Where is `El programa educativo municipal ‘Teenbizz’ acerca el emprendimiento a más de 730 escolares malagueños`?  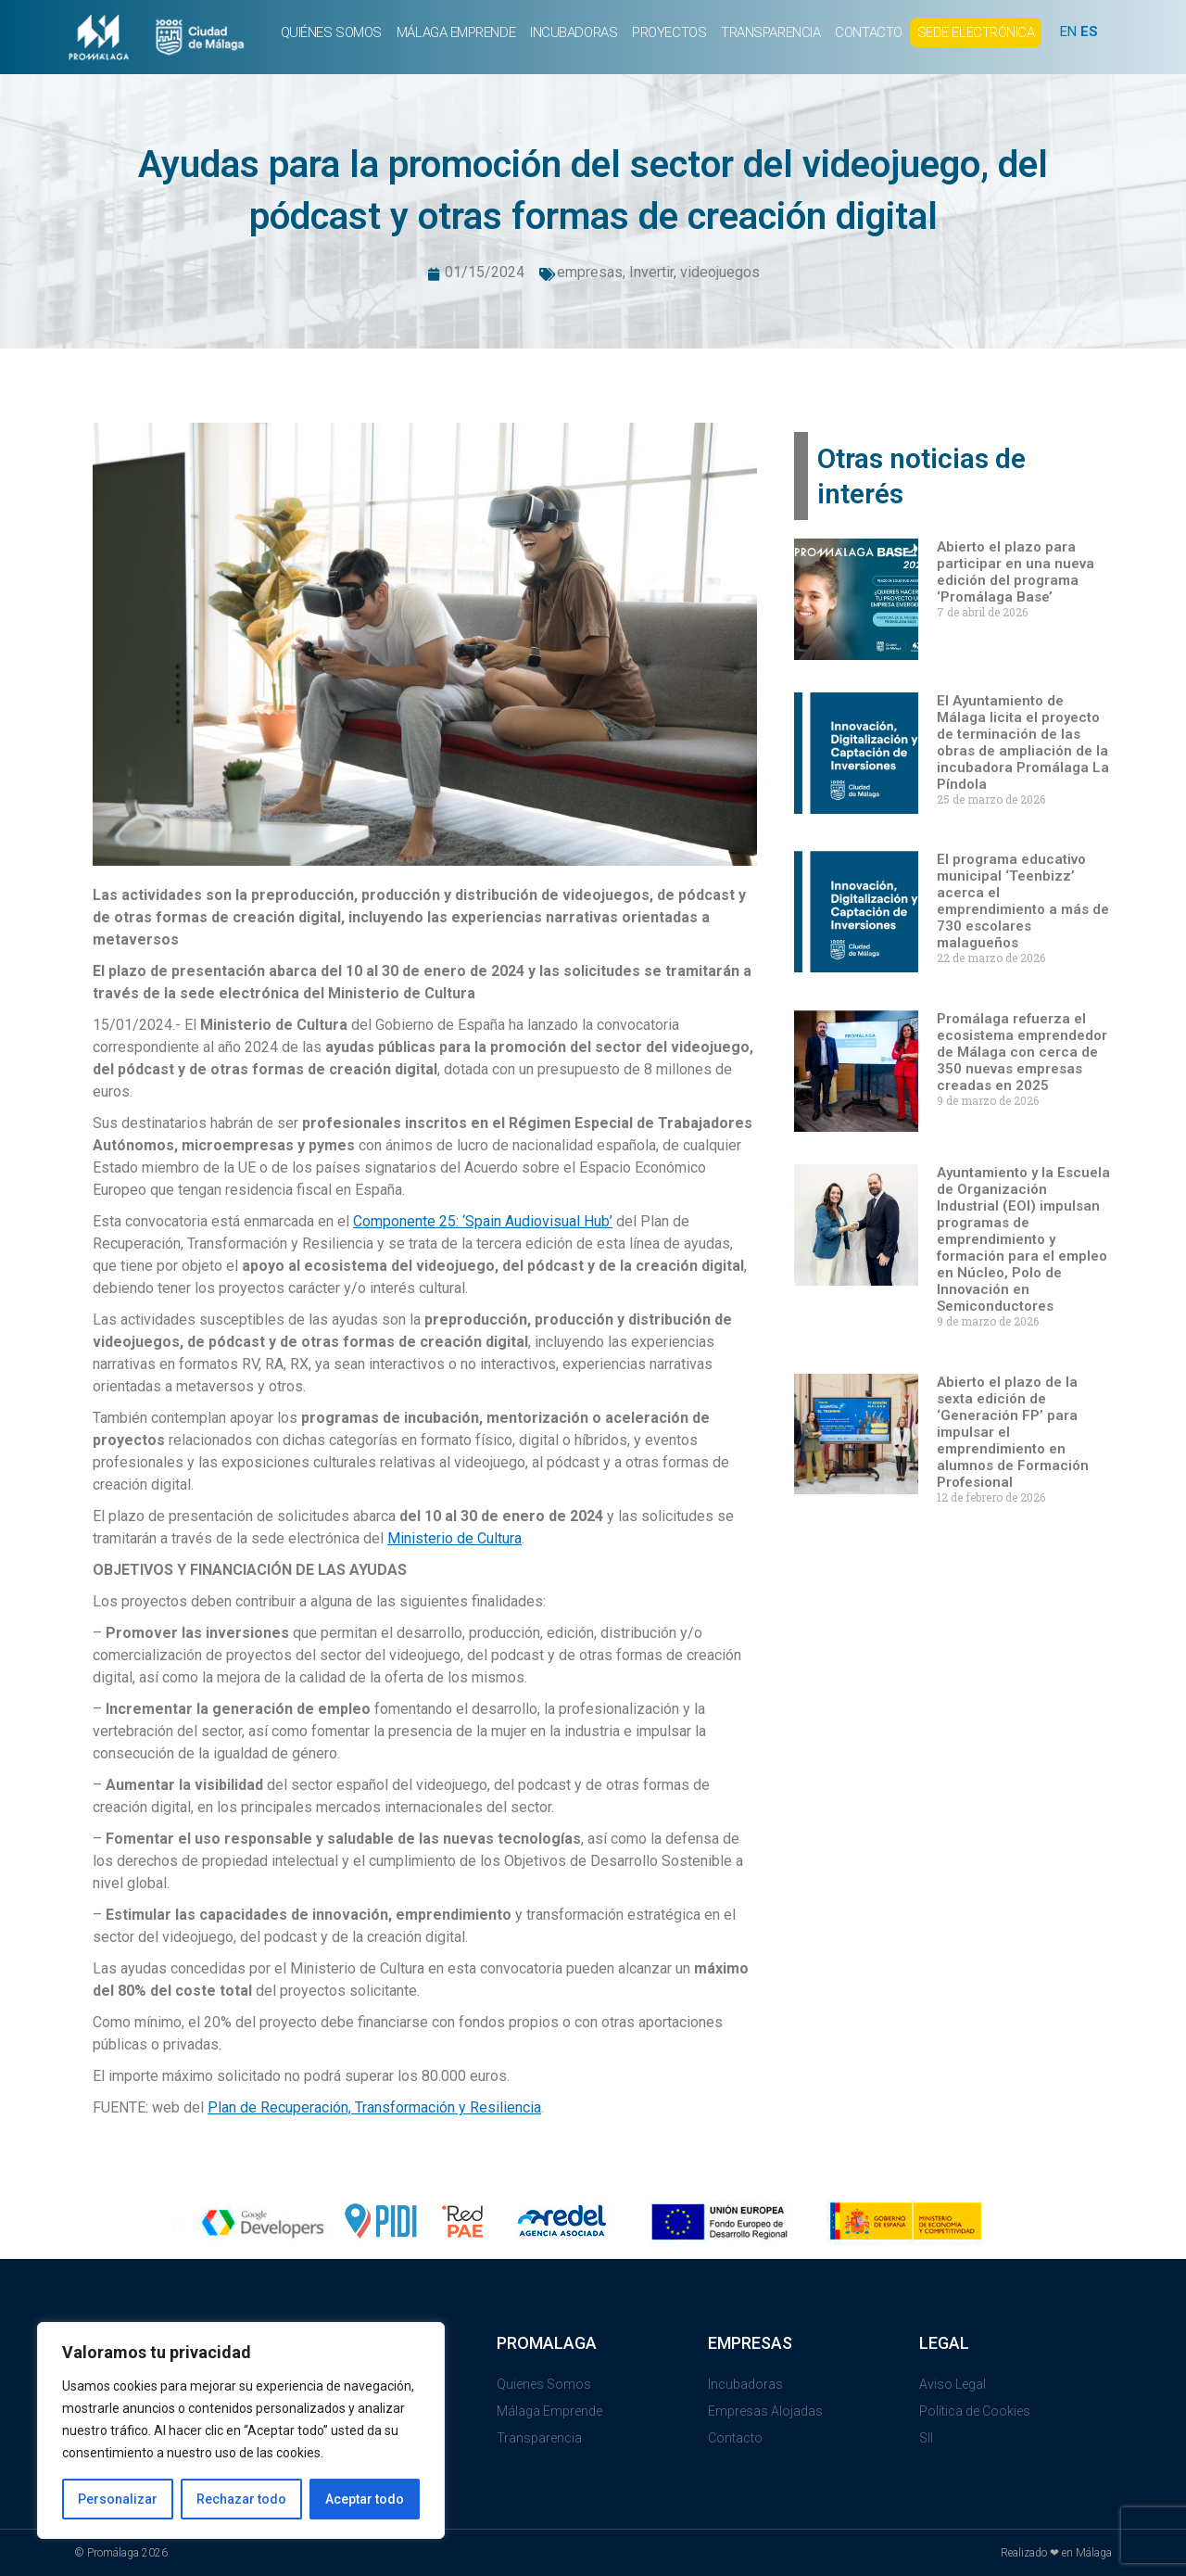
El programa educativo municipal ‘Teenbizz’ acerca el emprendimiento a más de 730 escolares malagueños is located at coordinates (1023, 901).